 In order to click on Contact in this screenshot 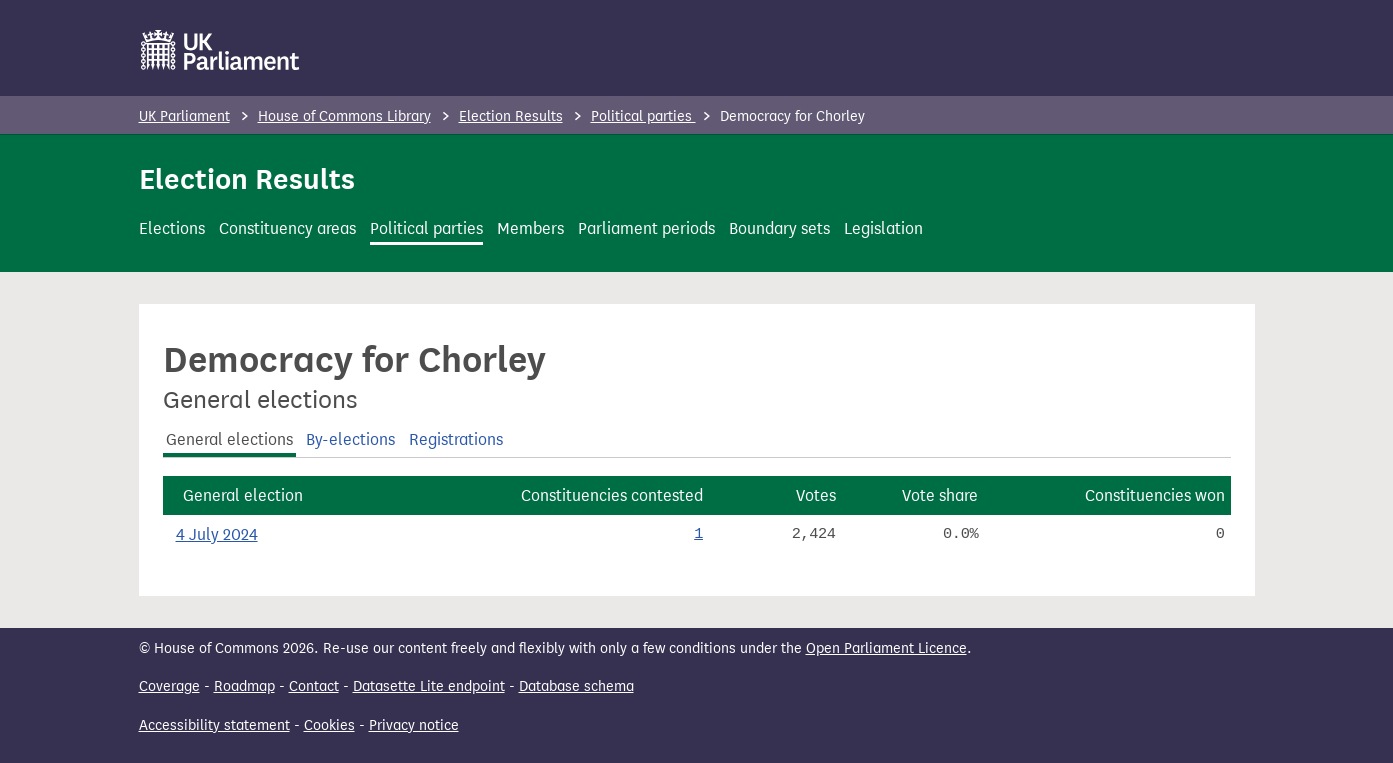, I will do `click(314, 686)`.